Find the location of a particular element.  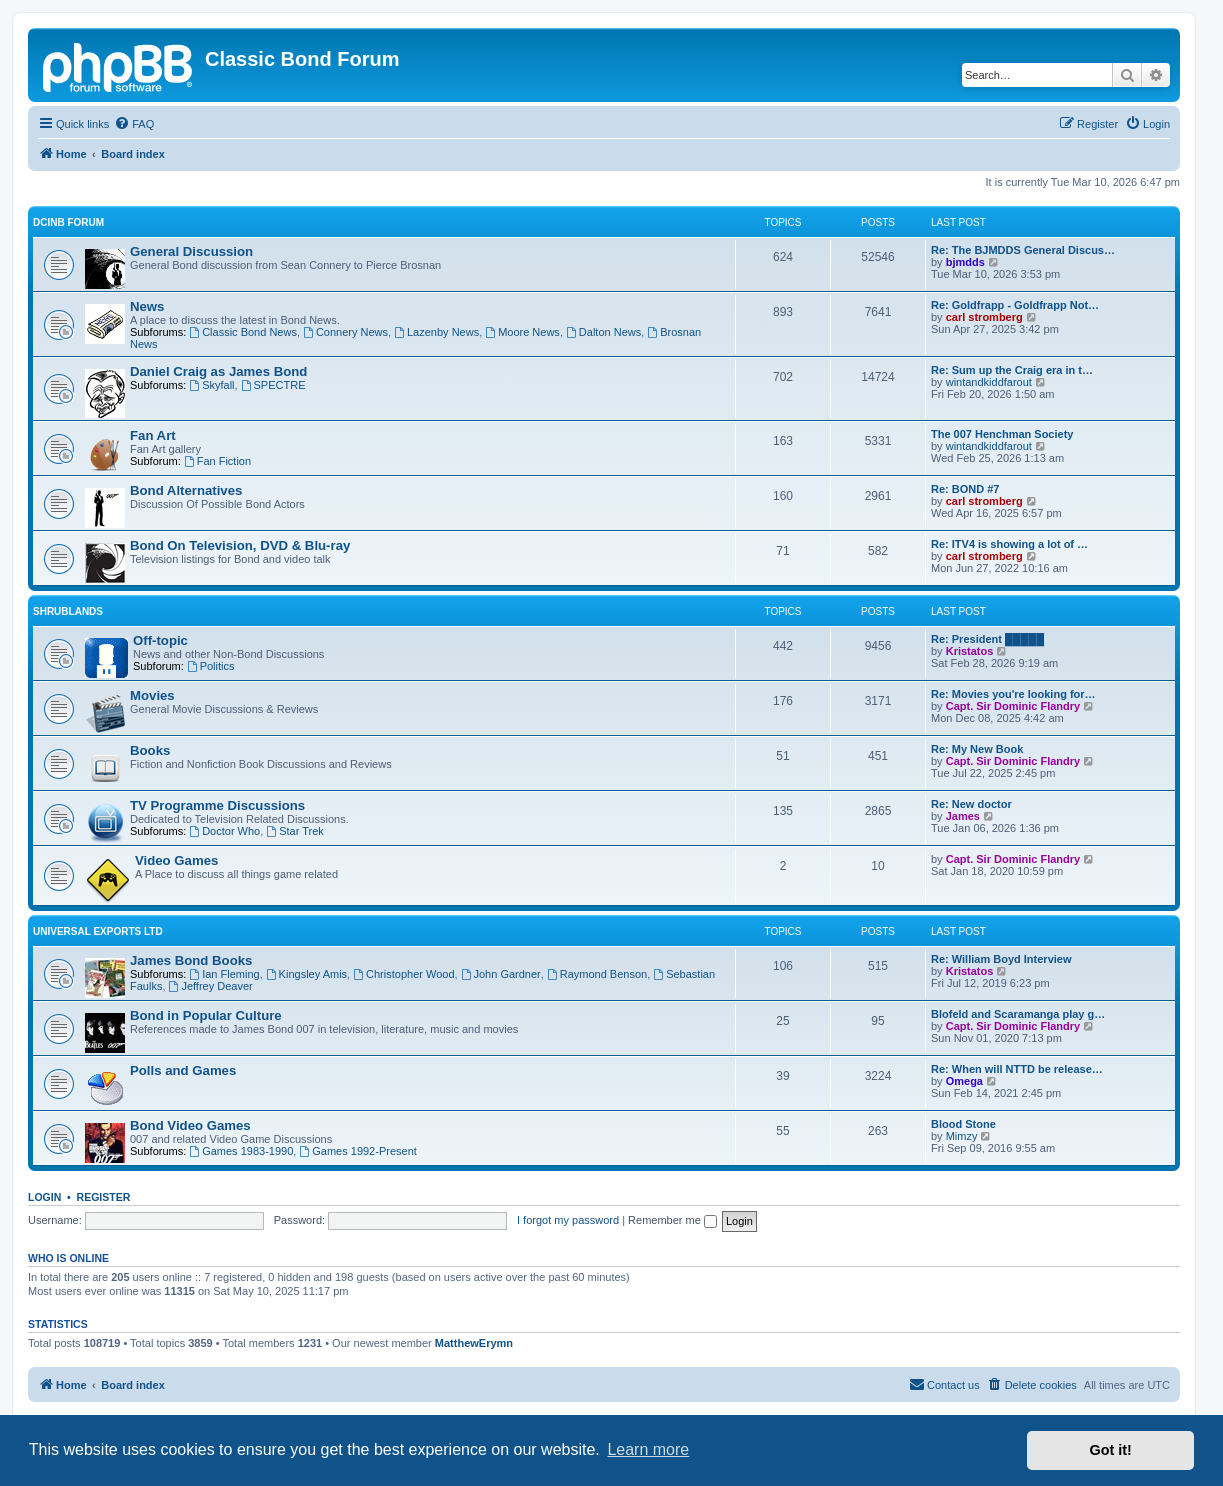

Re: William Boyd Interview is located at coordinates (1001, 959).